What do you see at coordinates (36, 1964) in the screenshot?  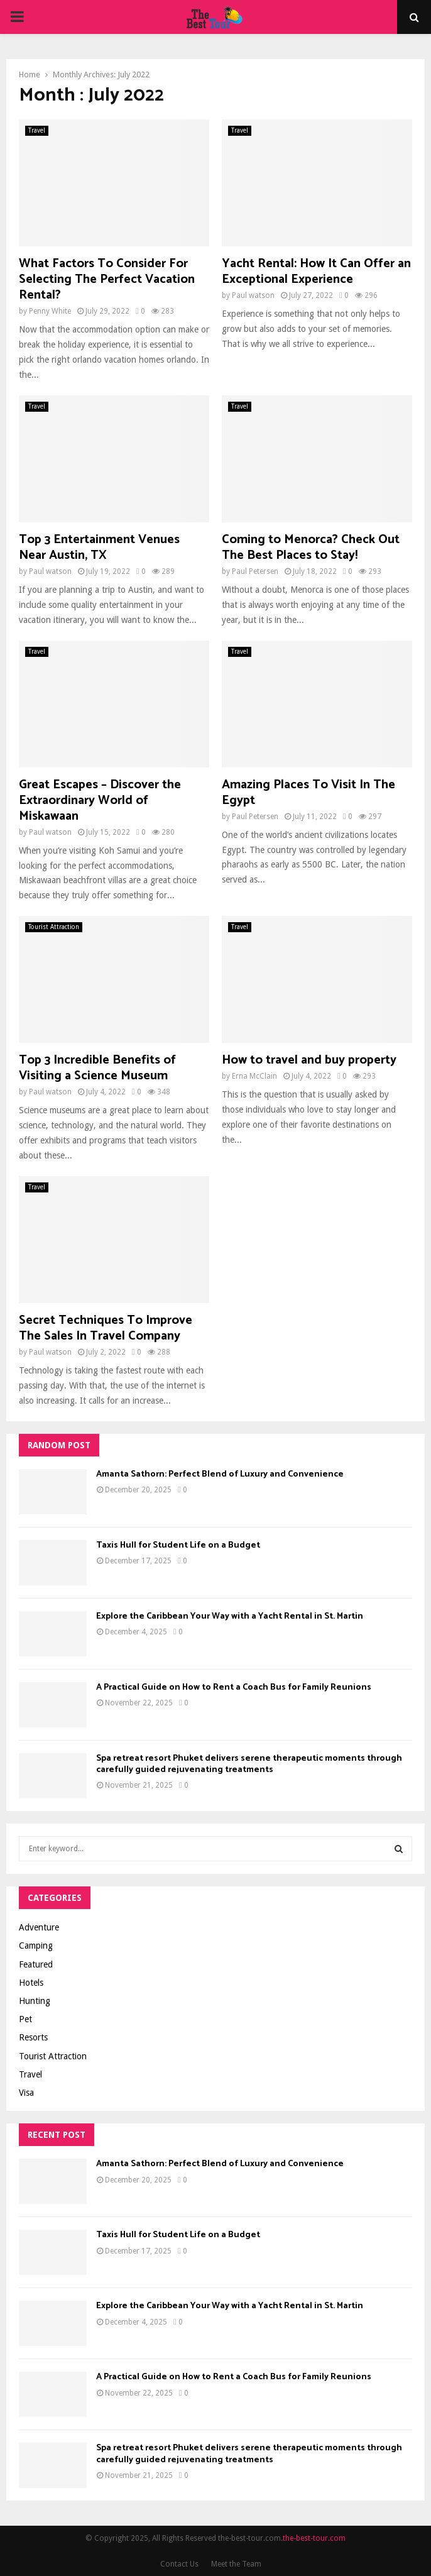 I see `Featured` at bounding box center [36, 1964].